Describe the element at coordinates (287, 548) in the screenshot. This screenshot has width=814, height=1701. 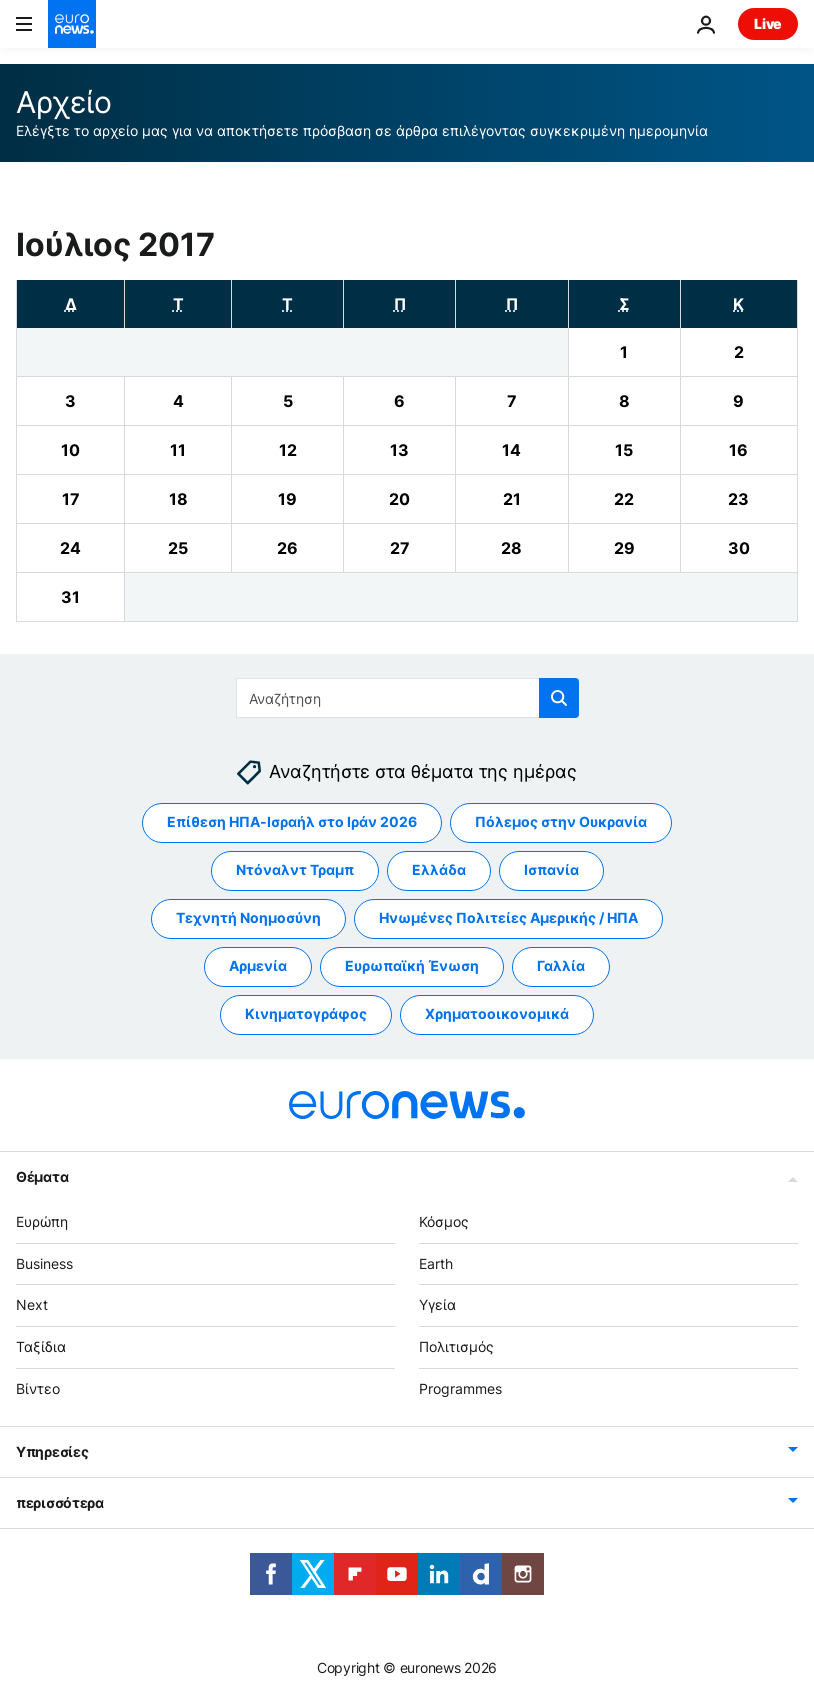
I see `[View archive for 26/07/2017]` at that location.